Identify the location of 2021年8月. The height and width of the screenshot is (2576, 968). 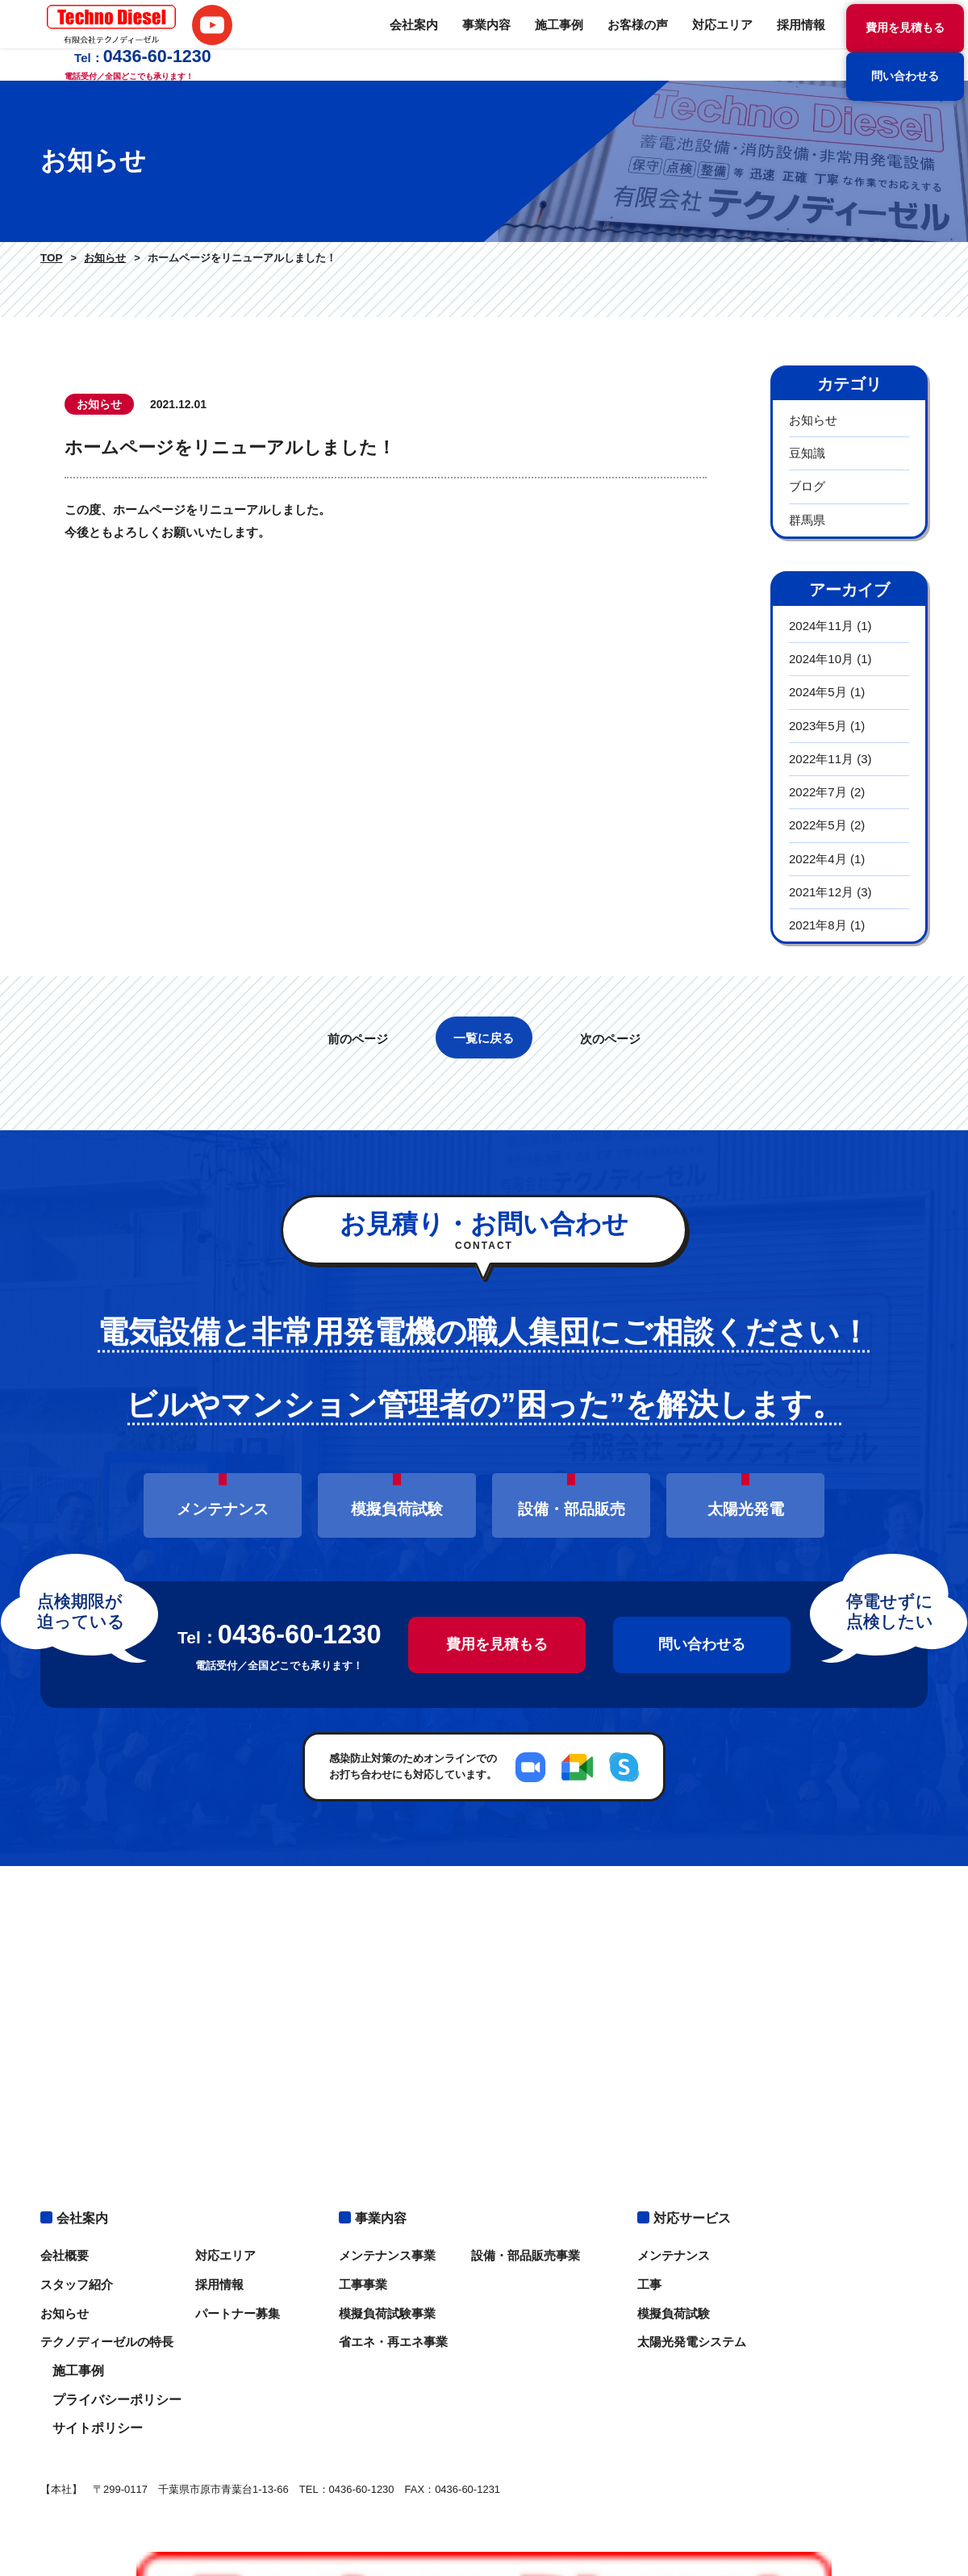
(818, 925).